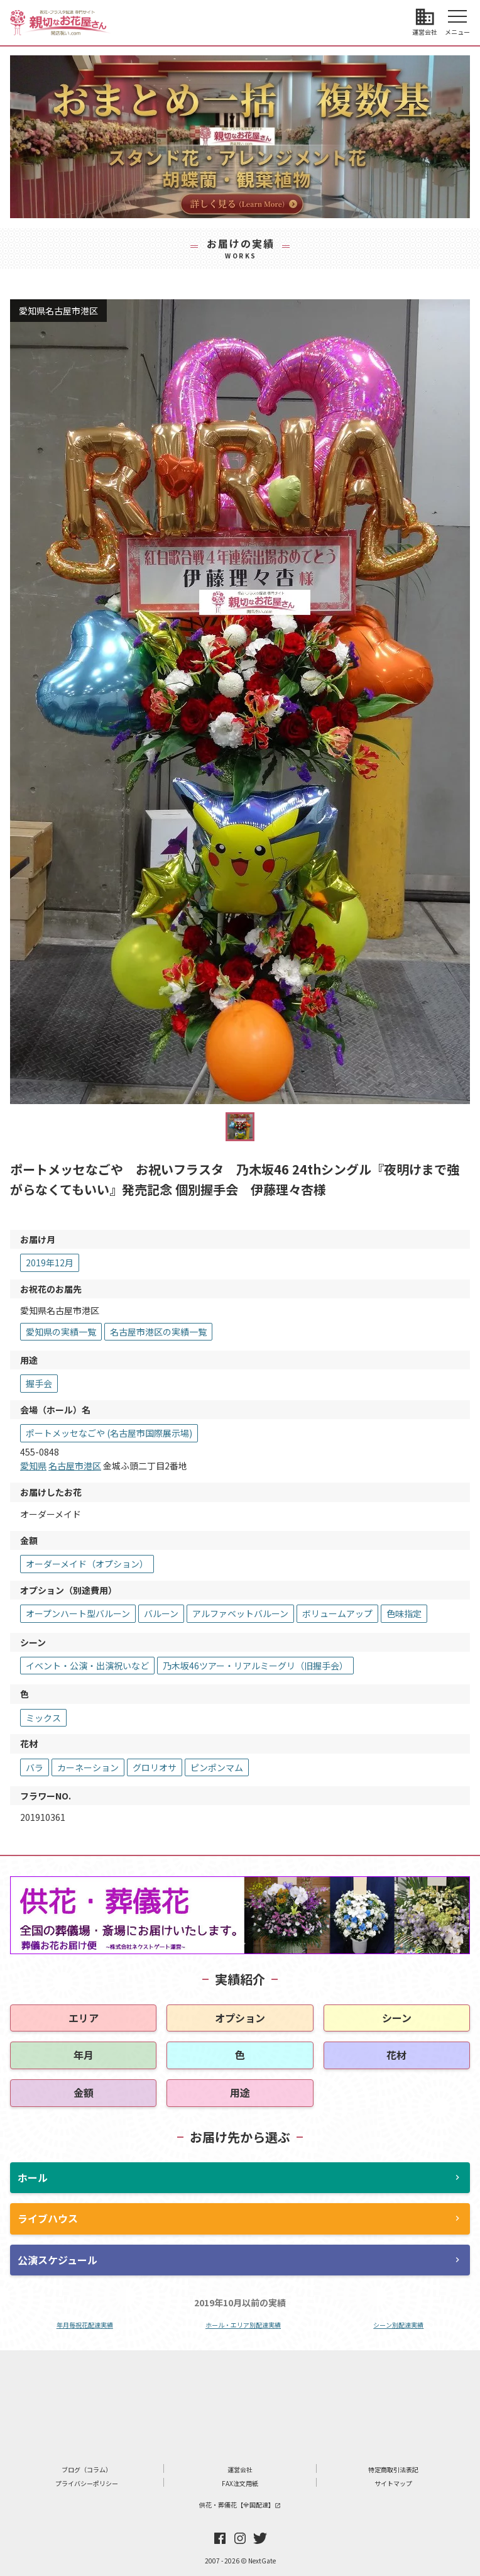  What do you see at coordinates (74, 1465) in the screenshot?
I see `名古屋市港区` at bounding box center [74, 1465].